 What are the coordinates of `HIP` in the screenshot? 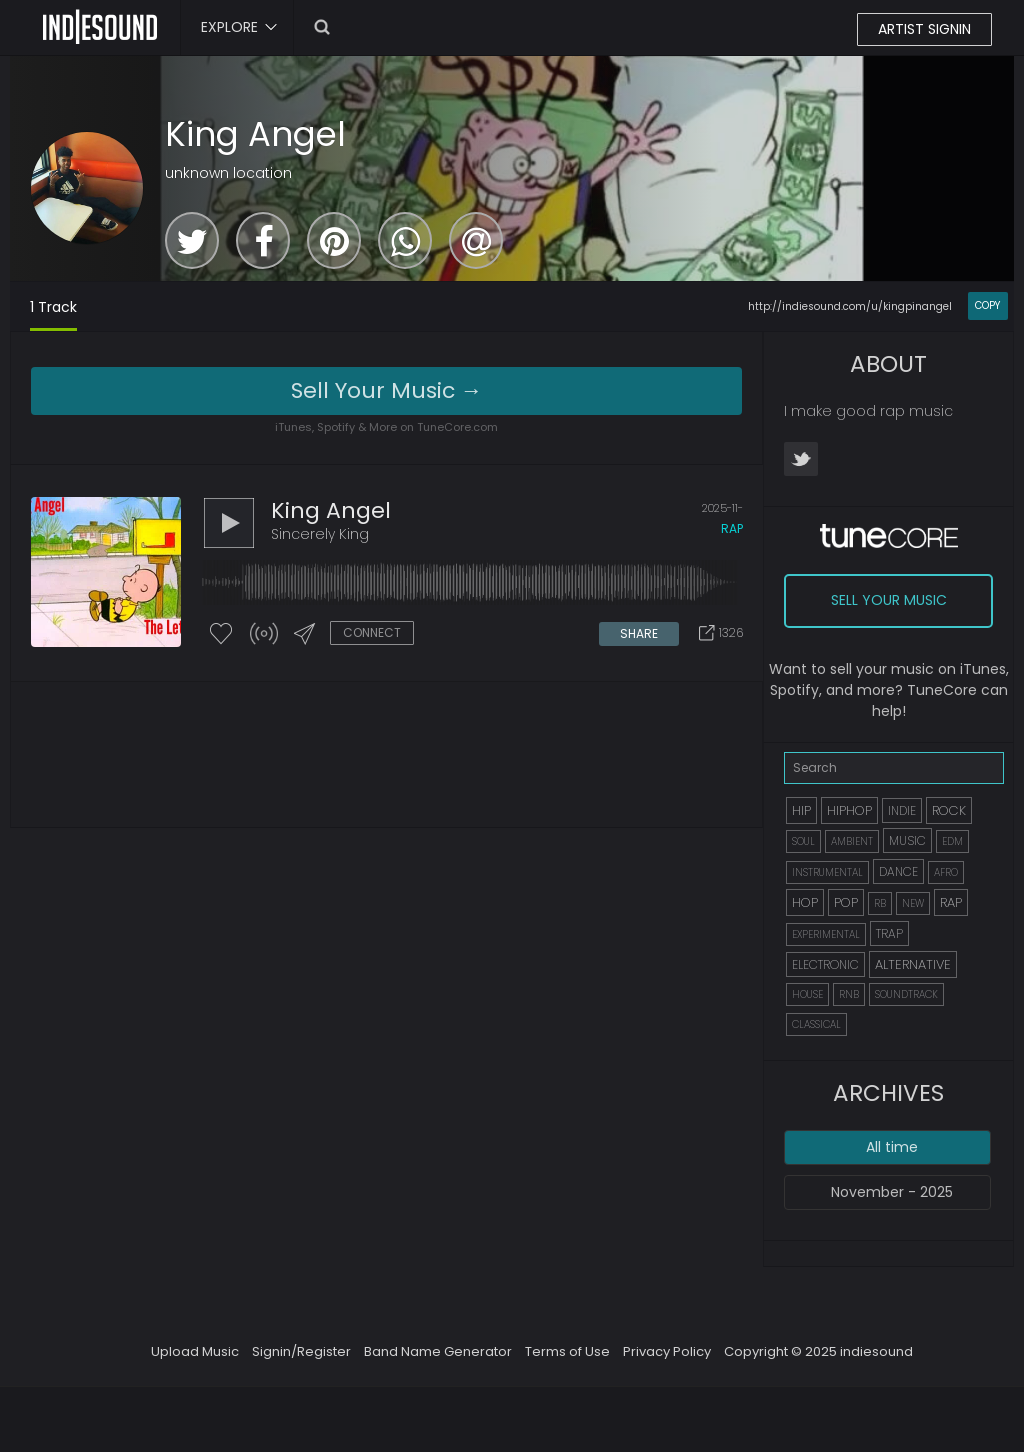 It's located at (801, 810).